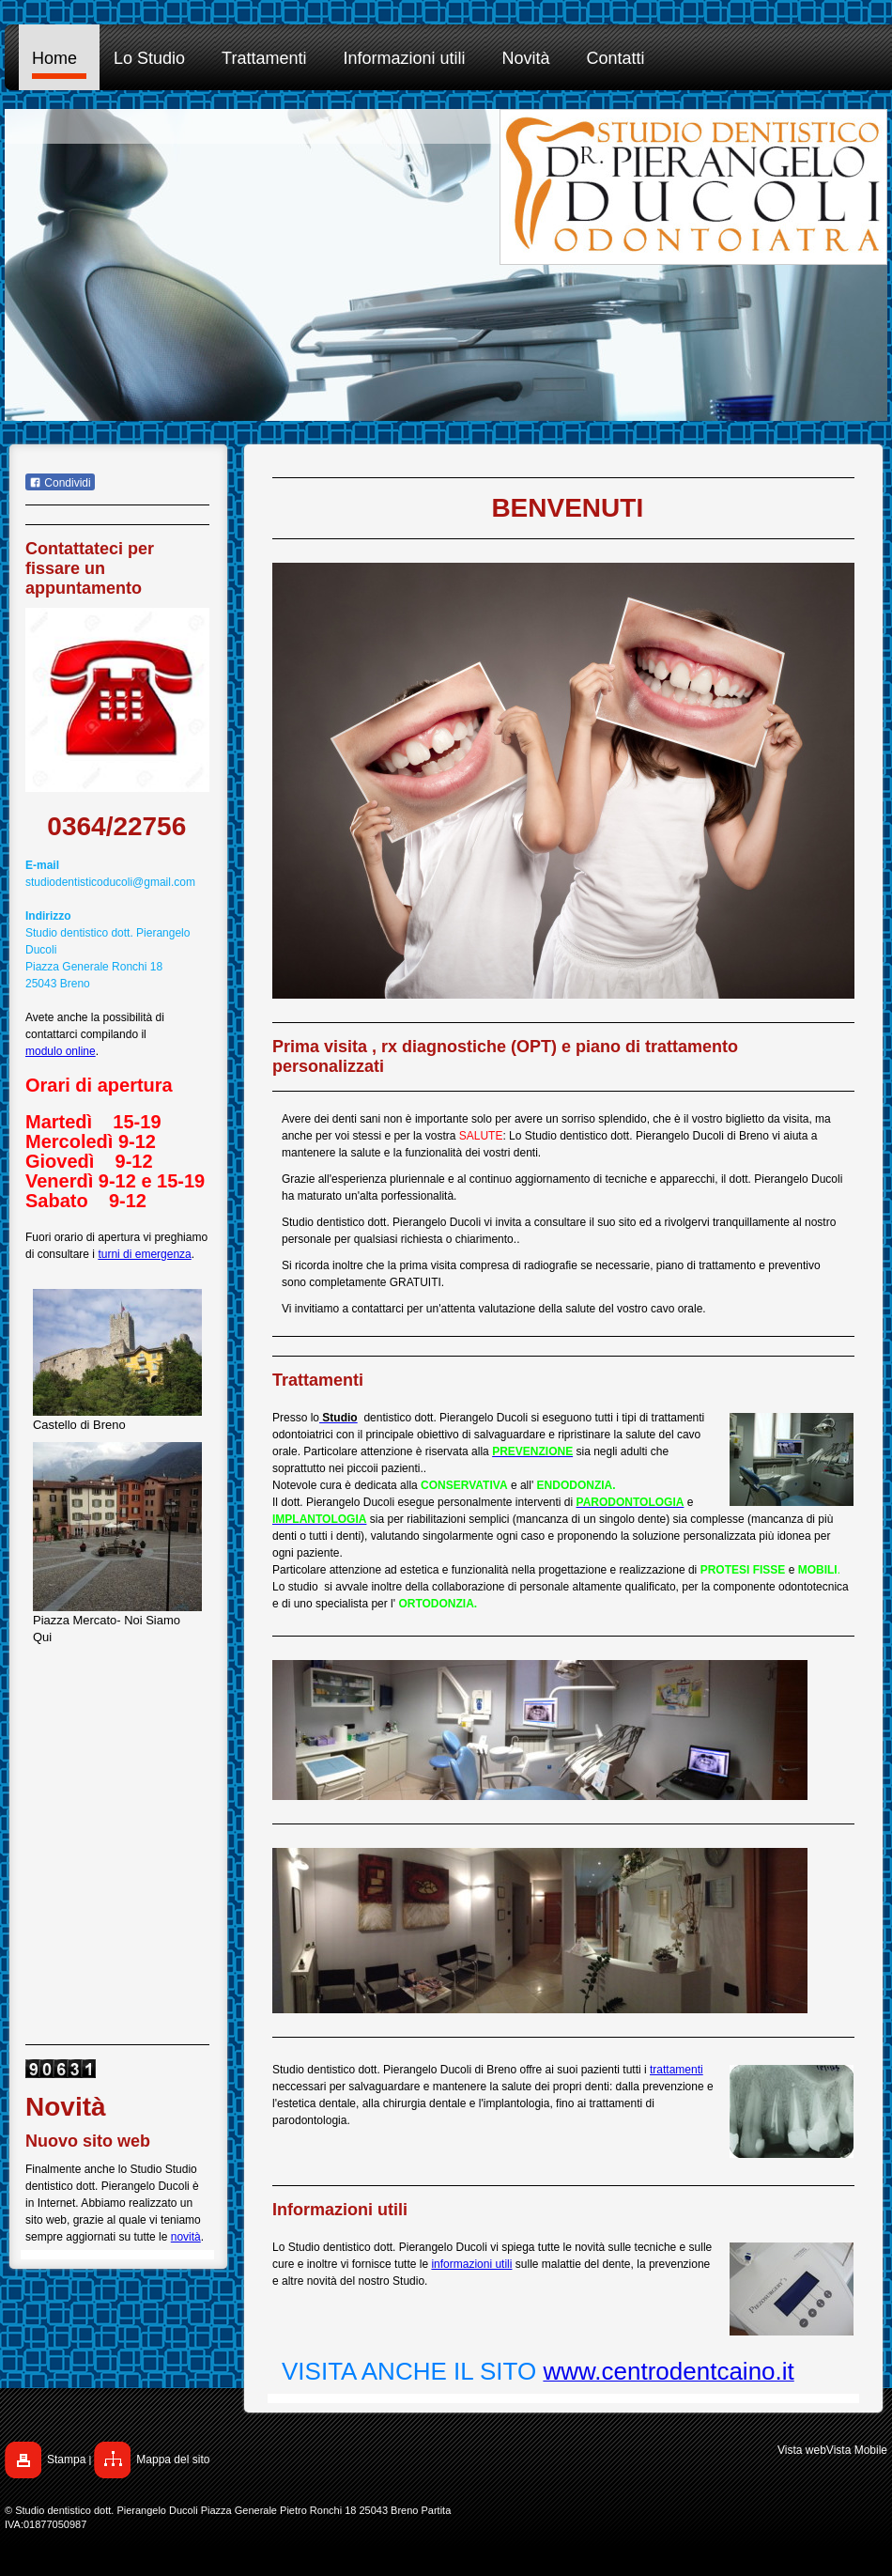 Image resolution: width=892 pixels, height=2576 pixels. What do you see at coordinates (66, 2459) in the screenshot?
I see `Stampa` at bounding box center [66, 2459].